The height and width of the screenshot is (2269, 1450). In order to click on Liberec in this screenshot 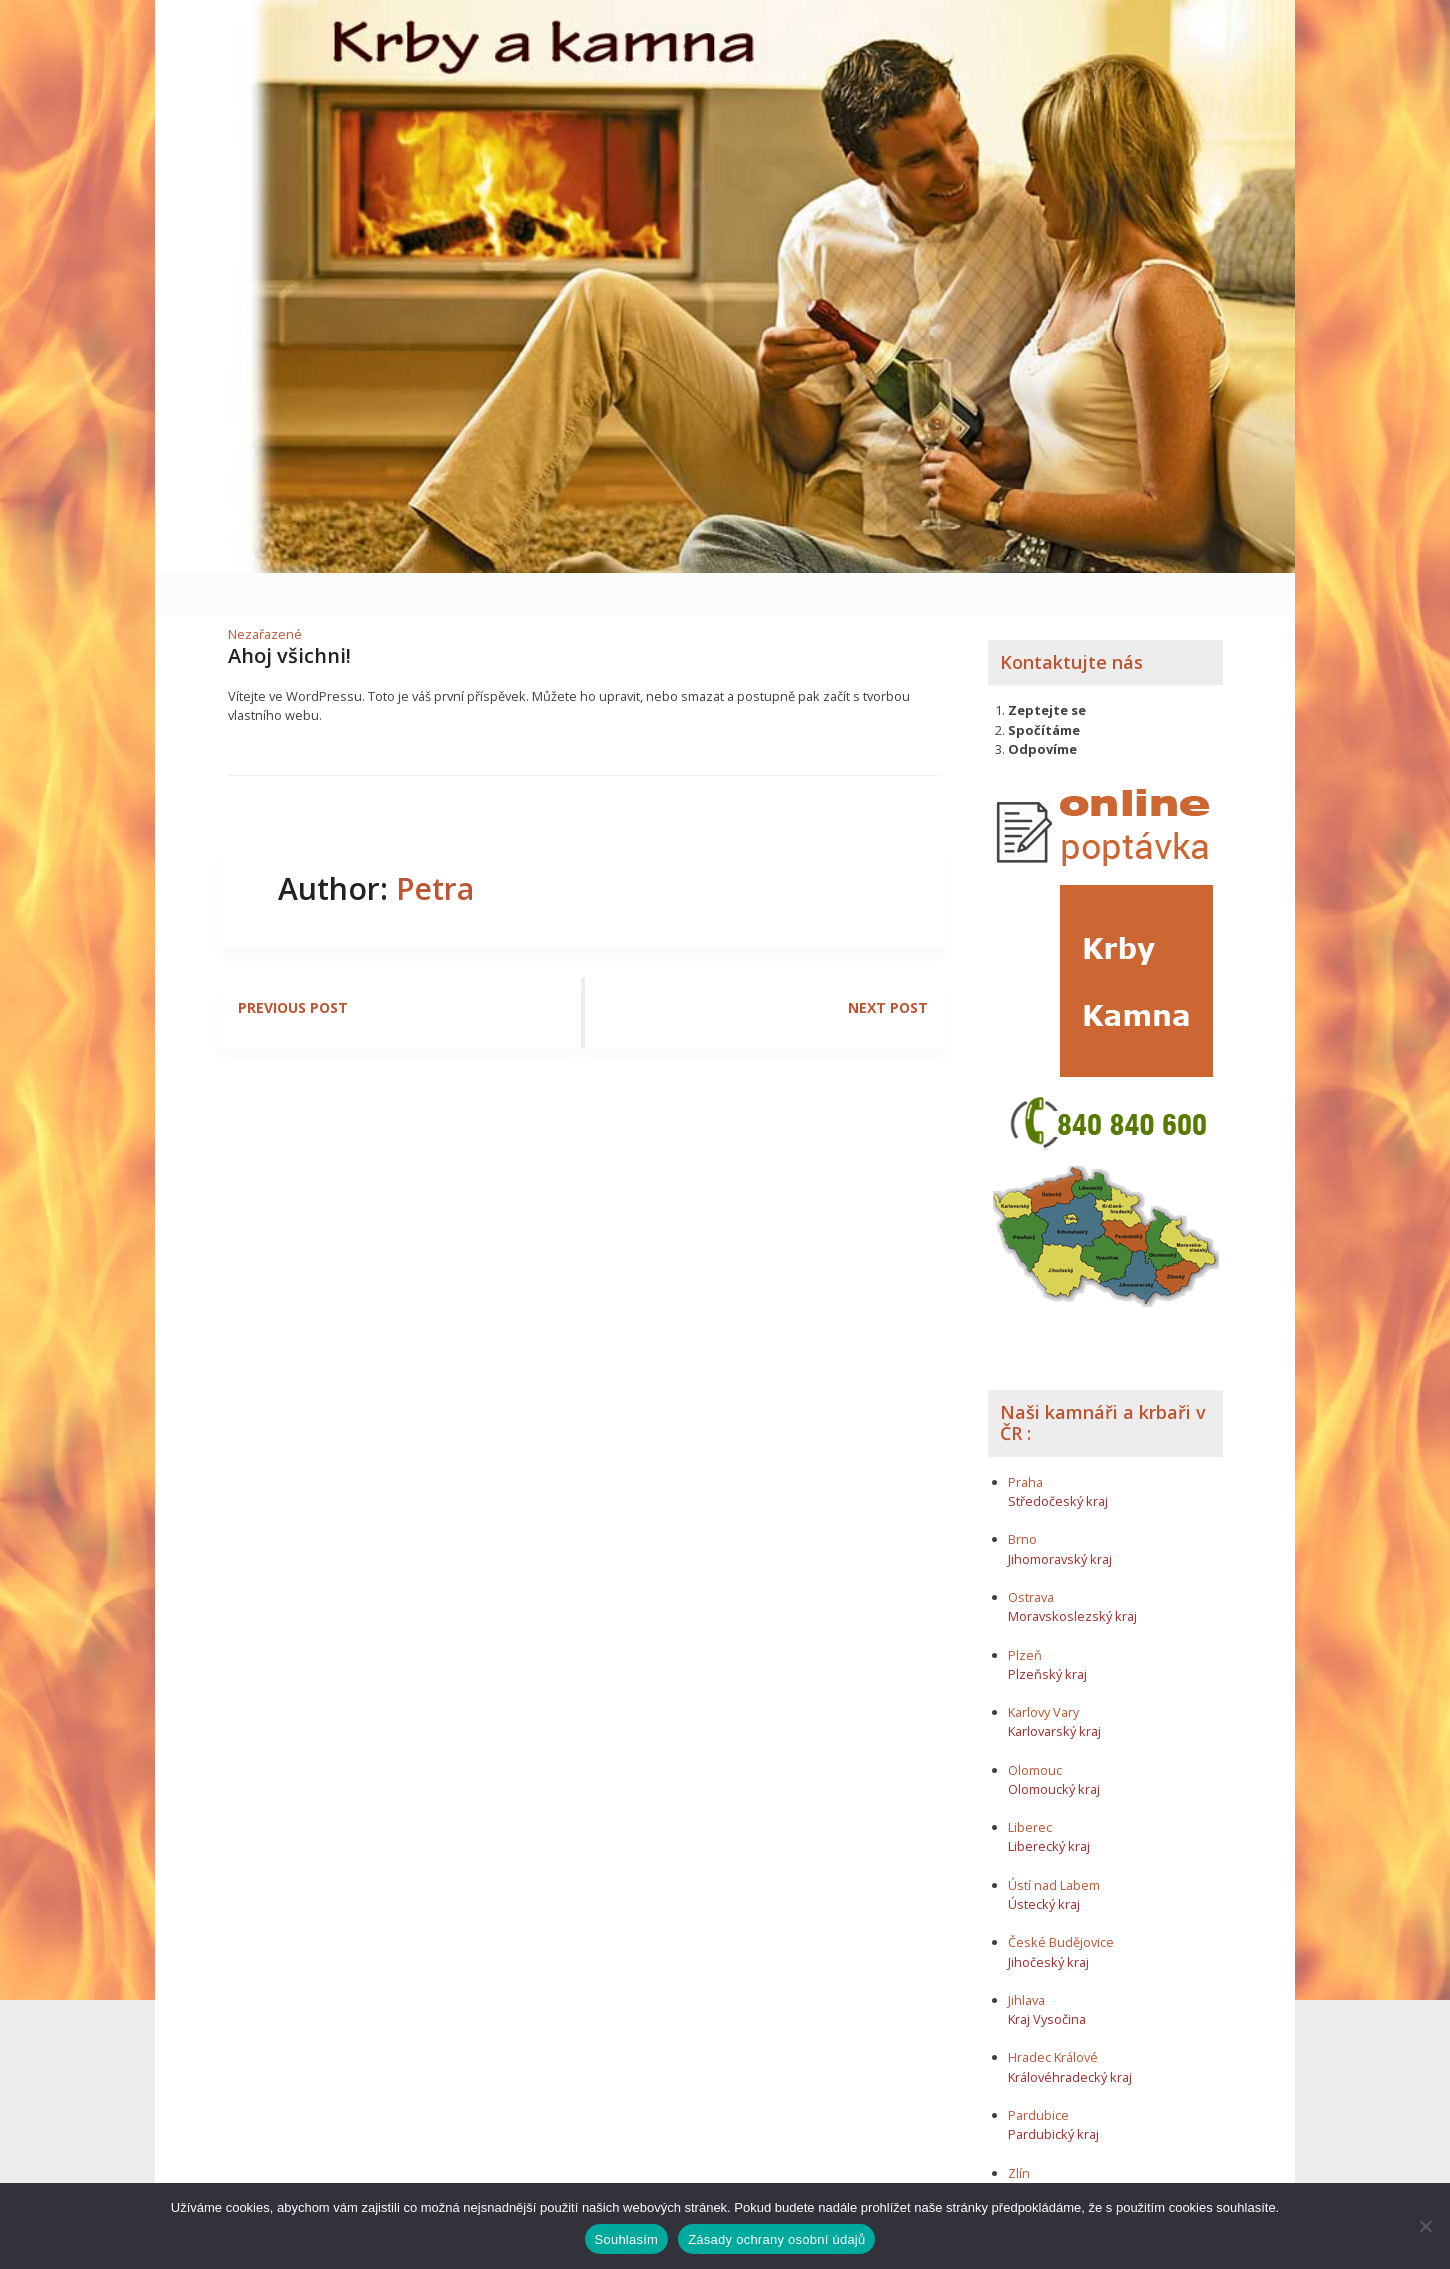, I will do `click(1030, 1786)`.